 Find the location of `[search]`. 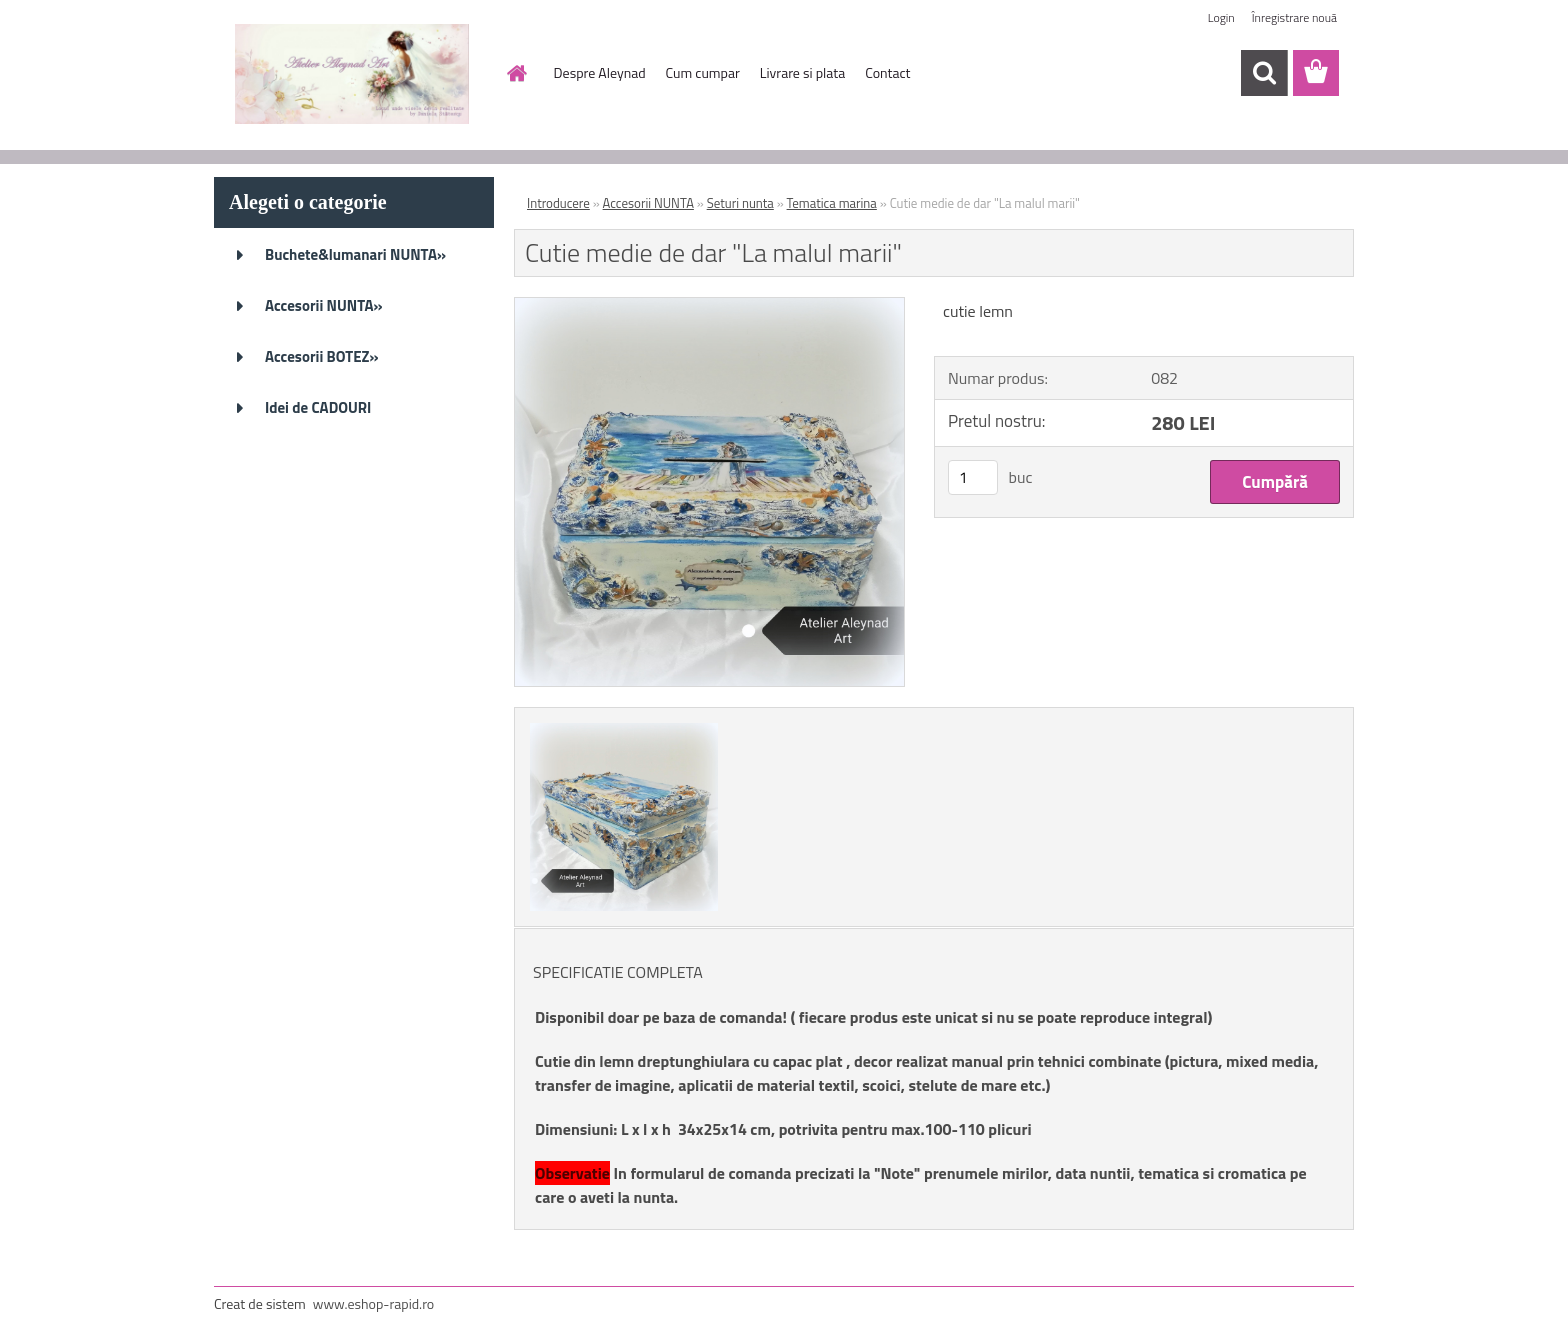

[search] is located at coordinates (1264, 73).